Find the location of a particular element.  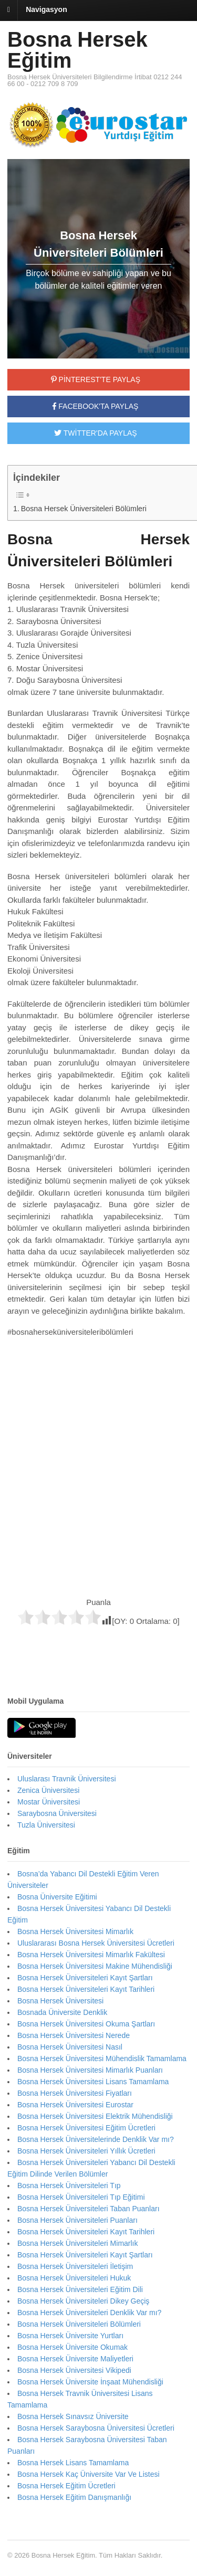

Bosna Hersek Üniversiteleri Yıllık Ücretleri is located at coordinates (86, 2151).